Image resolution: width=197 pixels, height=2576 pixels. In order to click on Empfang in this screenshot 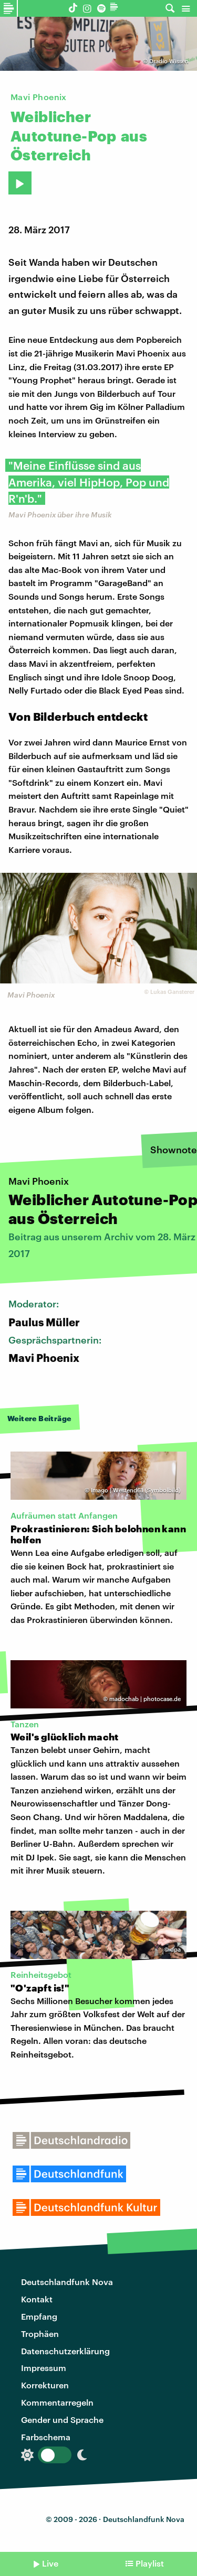, I will do `click(39, 2316)`.